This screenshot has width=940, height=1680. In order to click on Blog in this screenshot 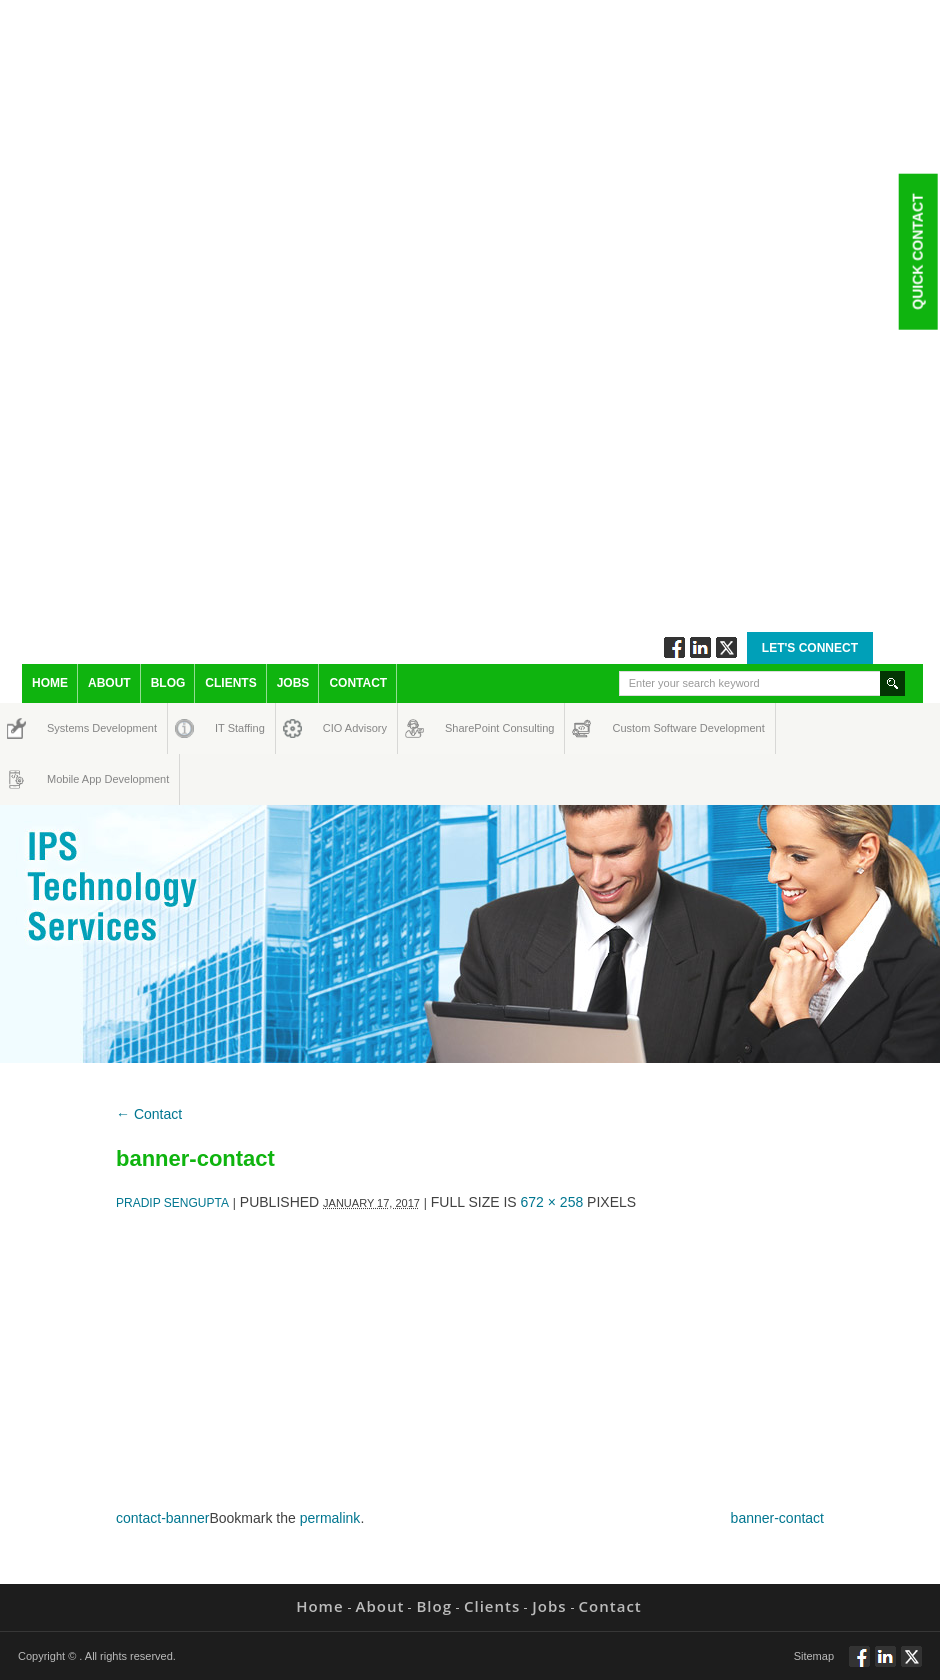, I will do `click(168, 683)`.